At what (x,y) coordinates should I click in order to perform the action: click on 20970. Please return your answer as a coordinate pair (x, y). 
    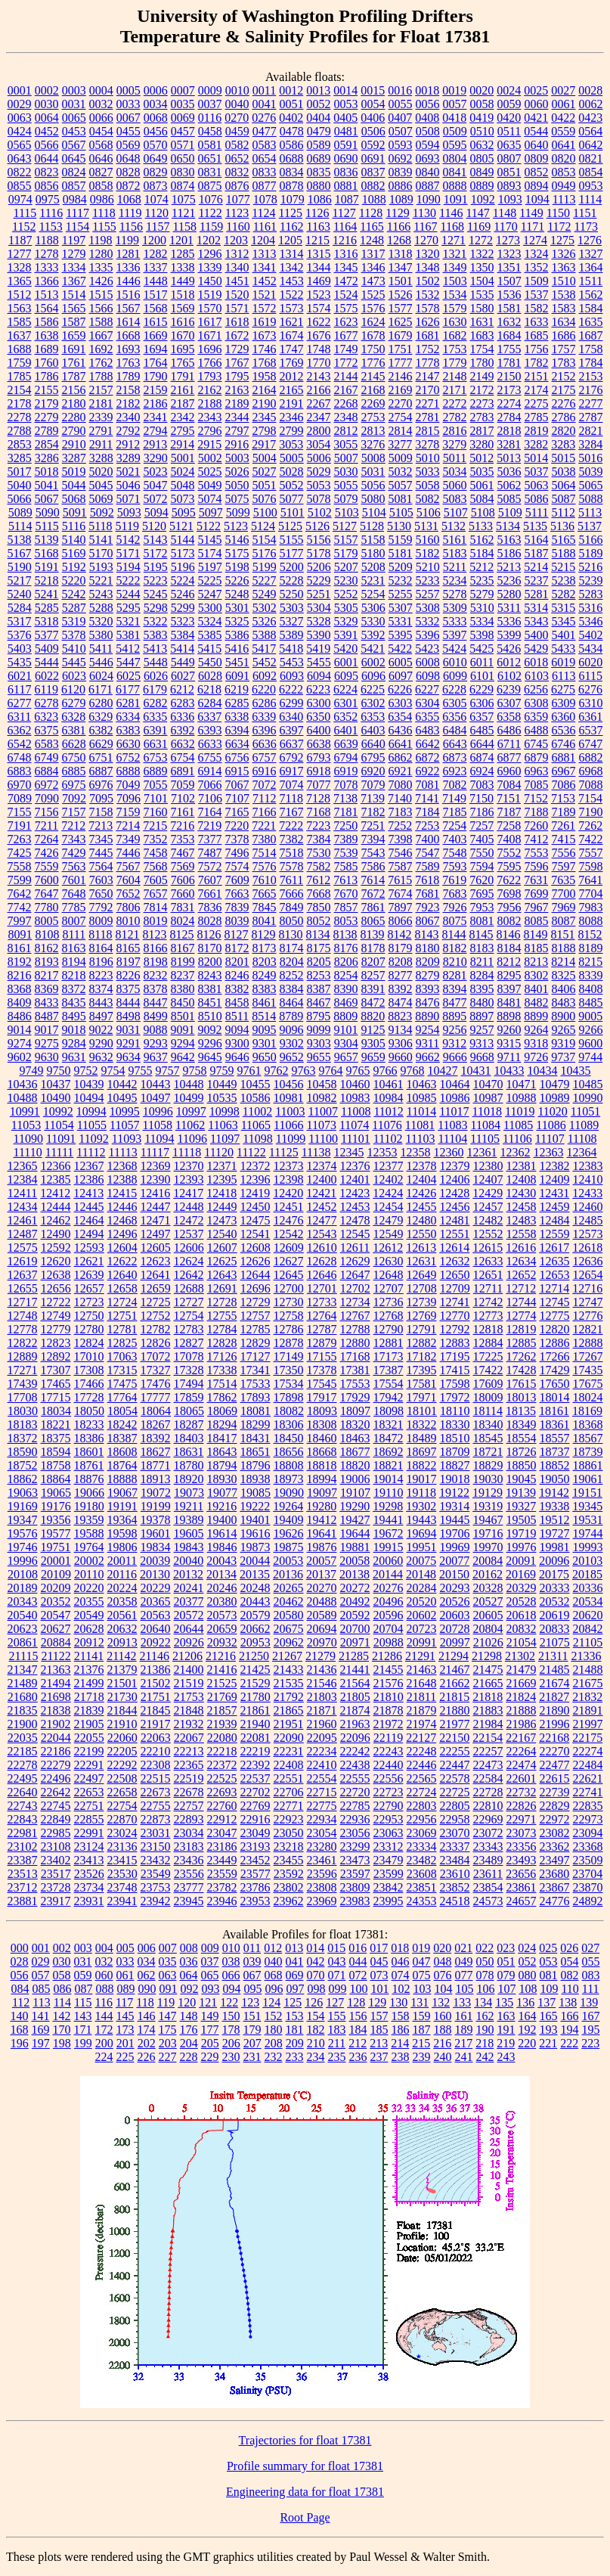
    Looking at the image, I should click on (322, 1642).